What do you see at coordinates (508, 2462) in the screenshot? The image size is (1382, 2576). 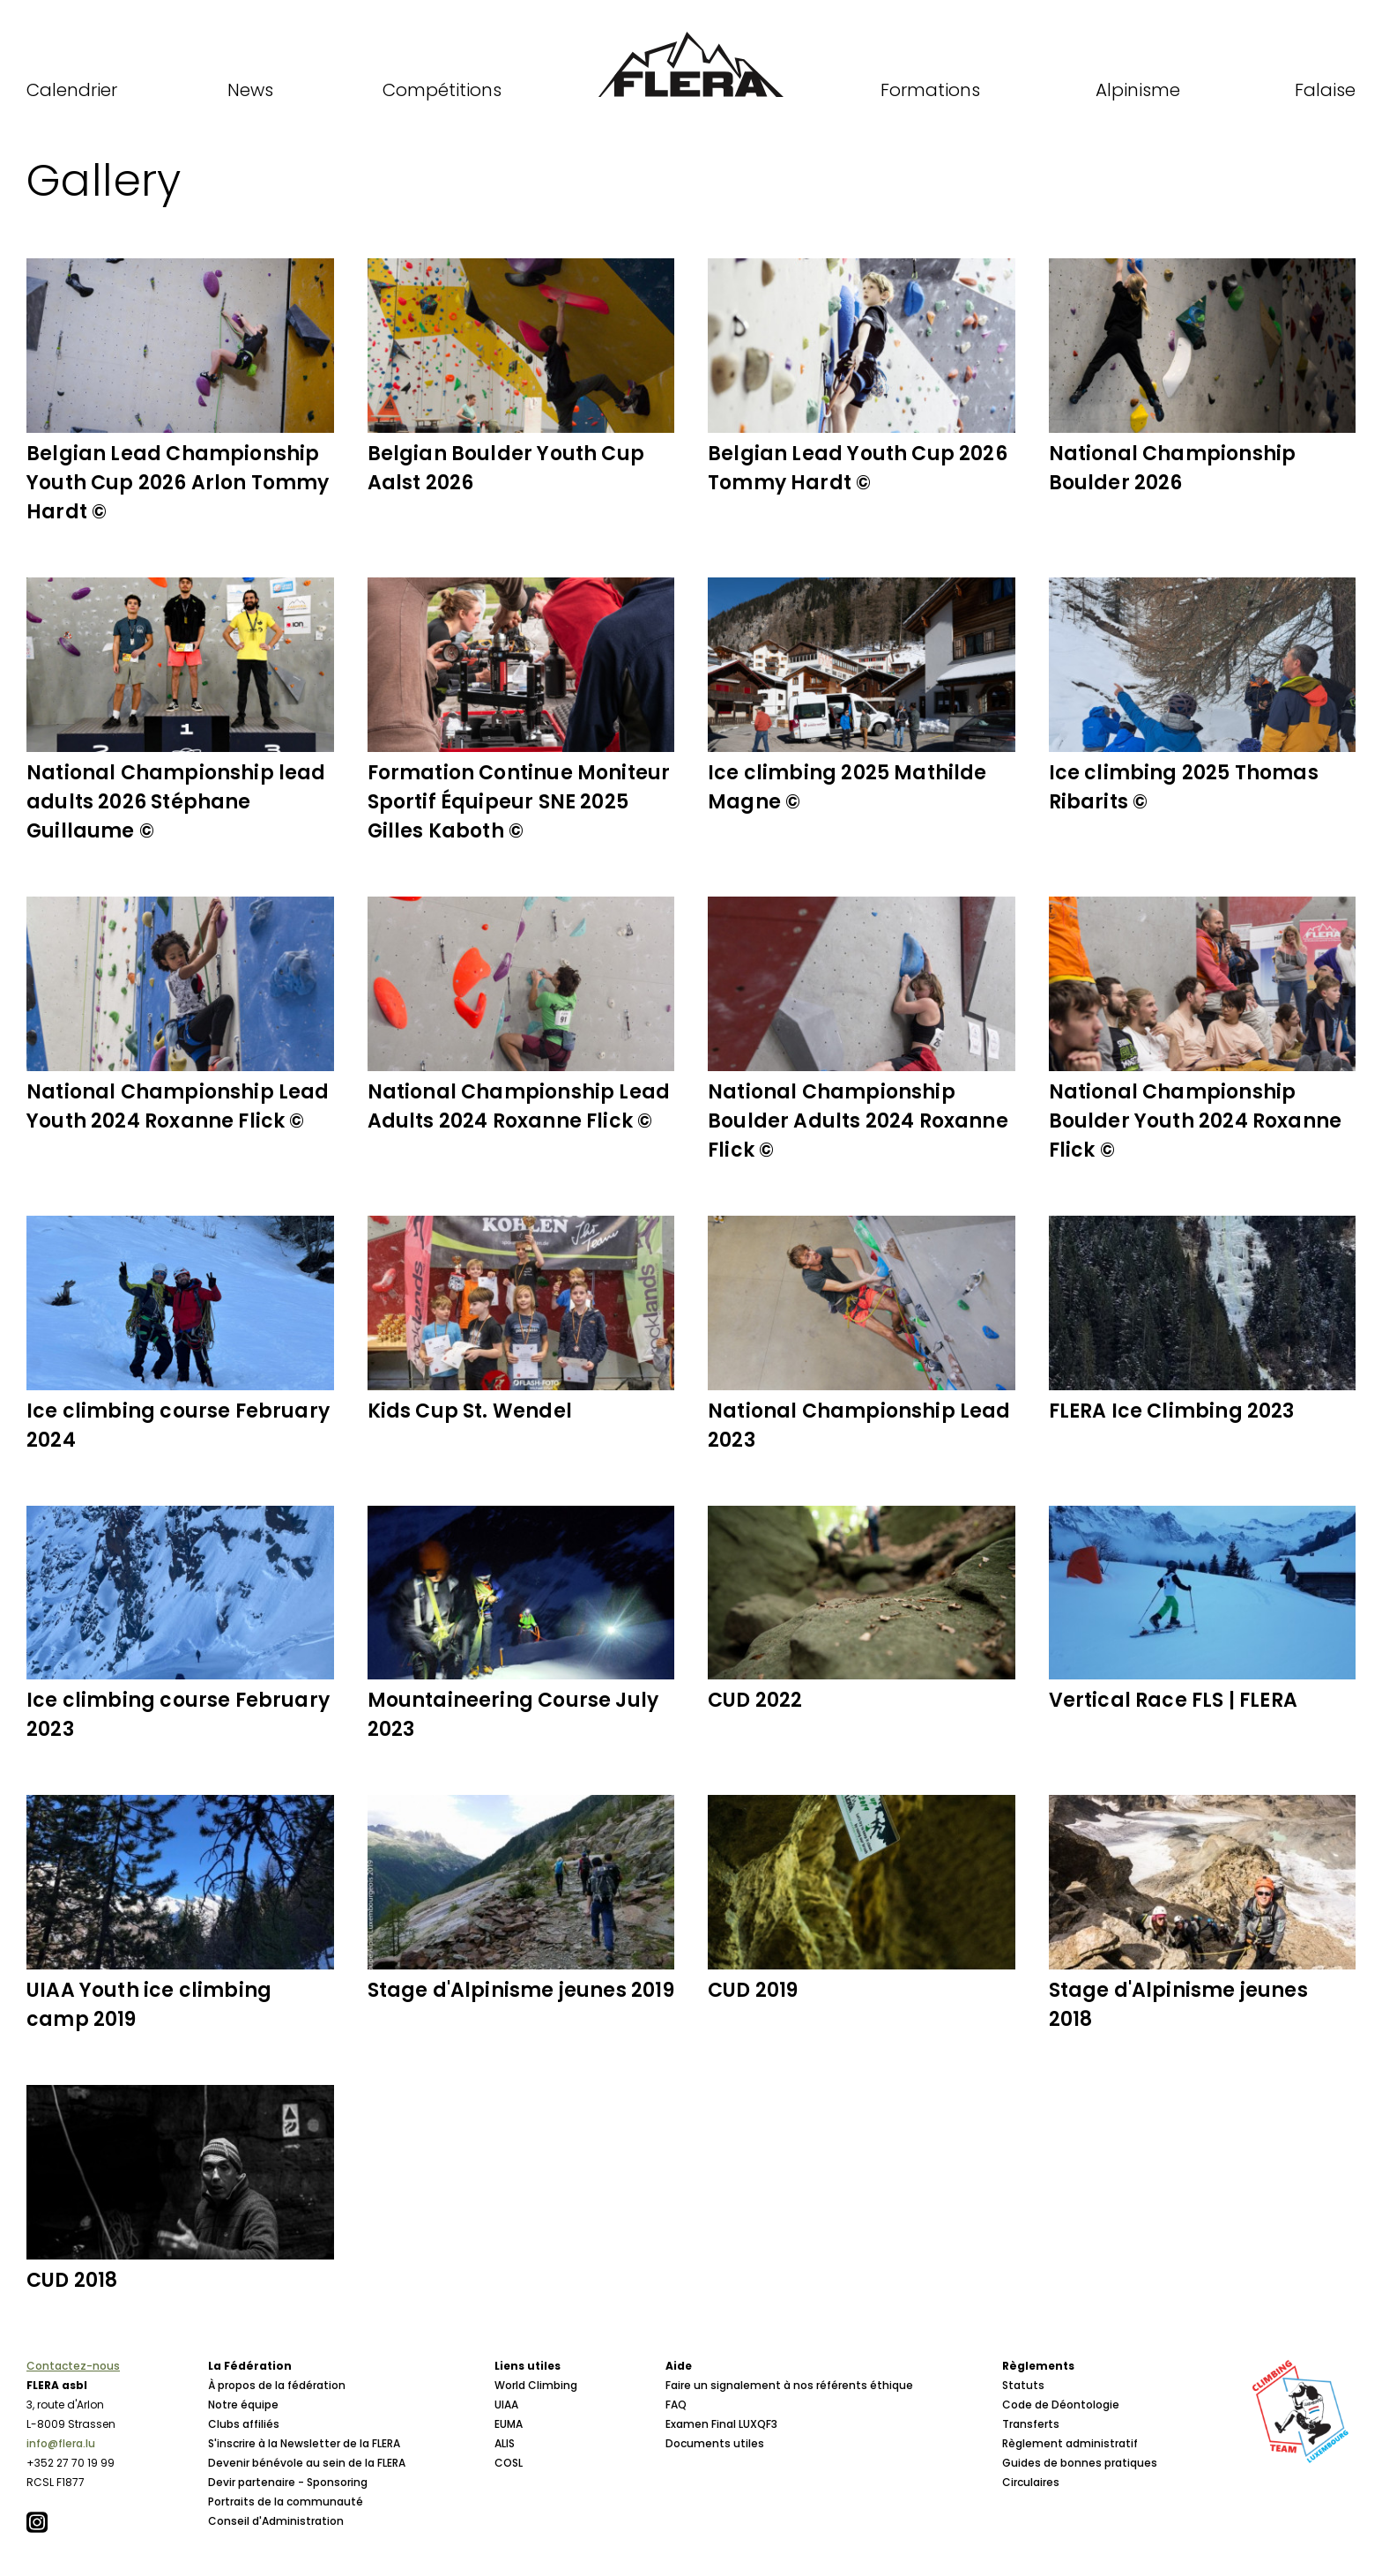 I see `COSL` at bounding box center [508, 2462].